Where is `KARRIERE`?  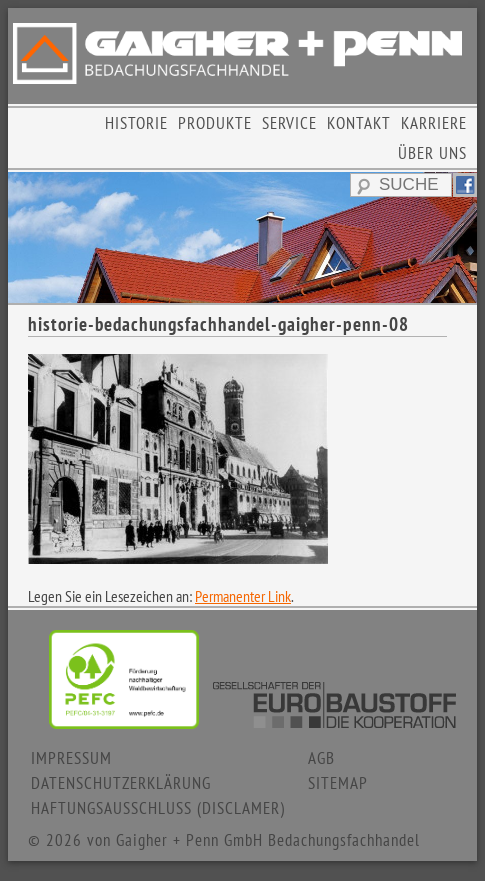
KARRIERE is located at coordinates (434, 123).